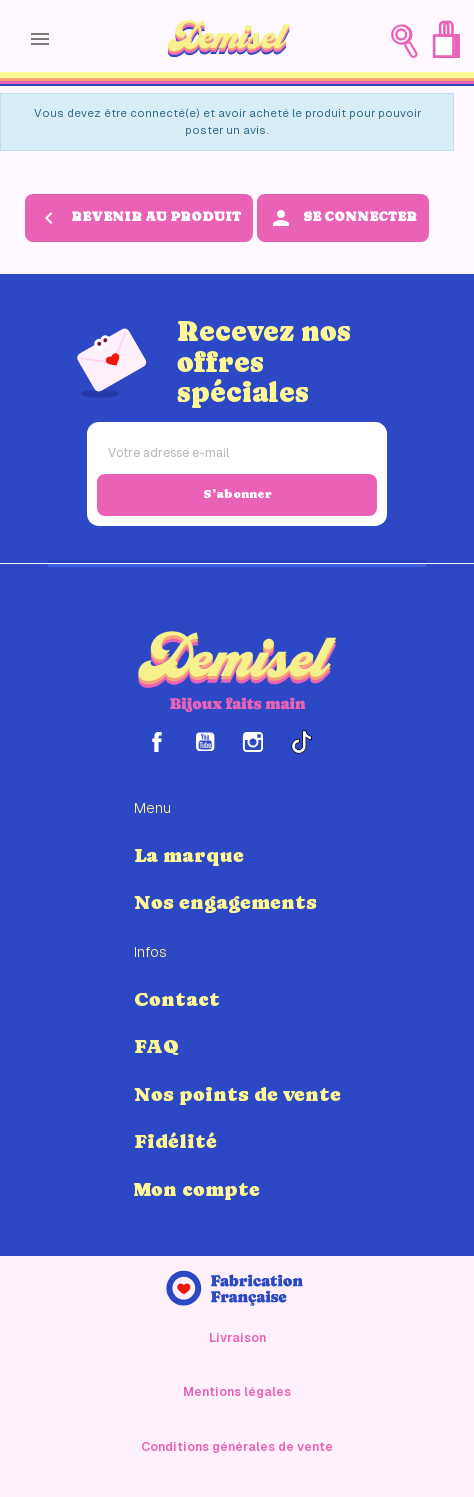 This screenshot has width=474, height=1497. What do you see at coordinates (205, 742) in the screenshot?
I see `YouTube` at bounding box center [205, 742].